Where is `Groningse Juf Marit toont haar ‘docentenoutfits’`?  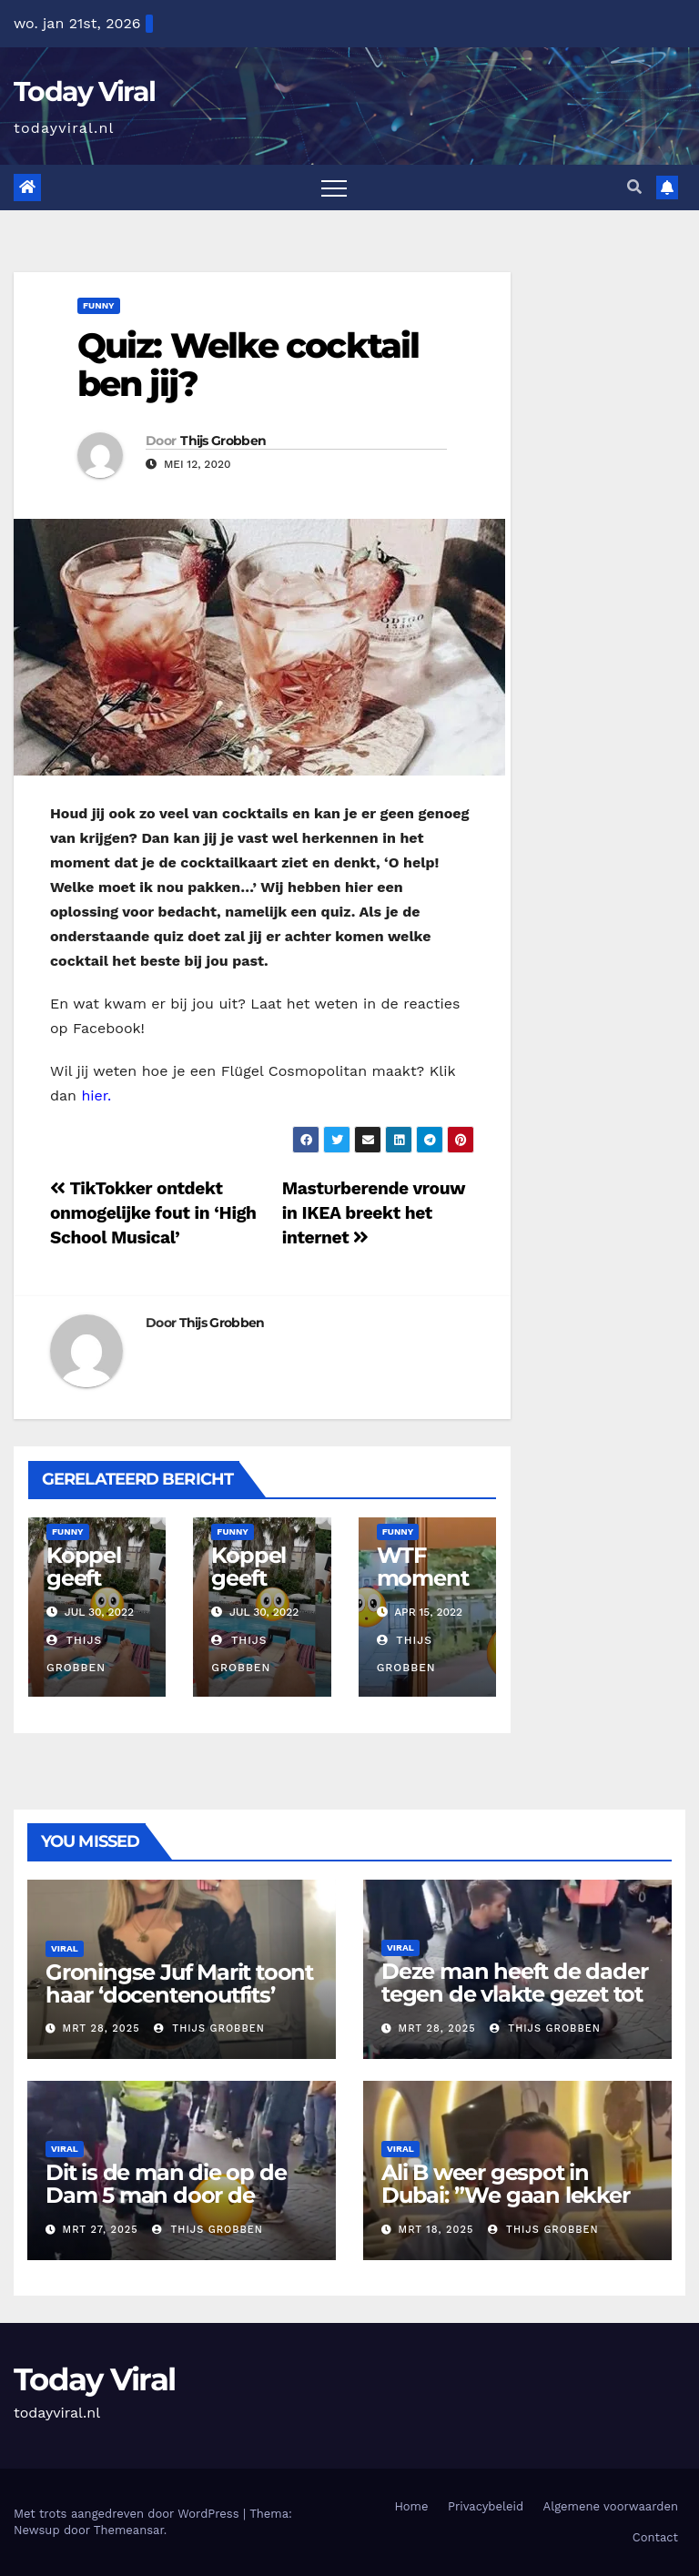 Groningse Juf Marit toont haar ‘docentenoutfits’ is located at coordinates (179, 1983).